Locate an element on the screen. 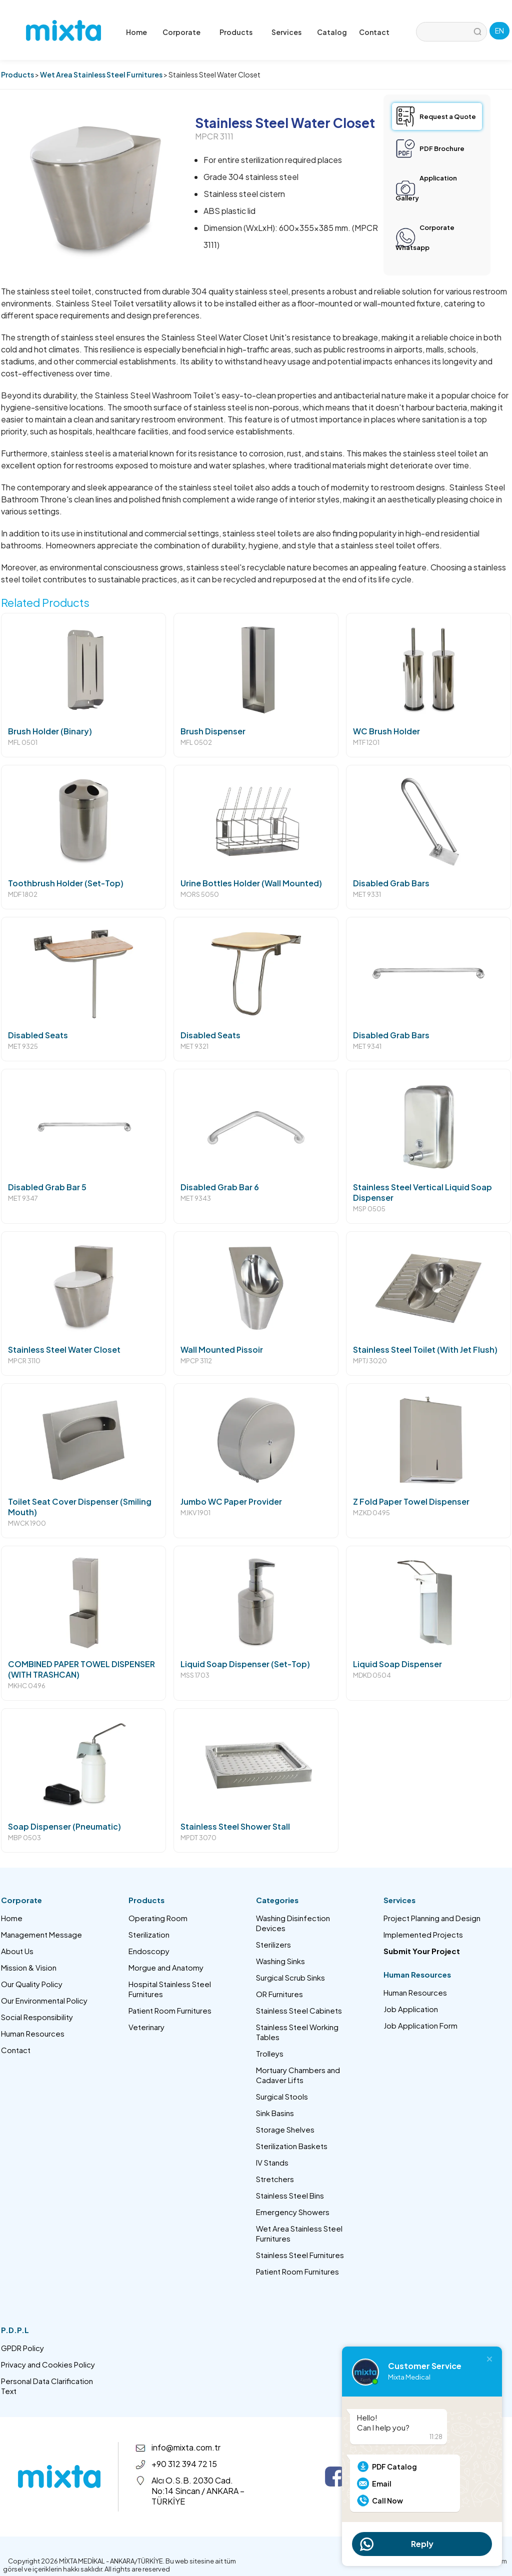 The image size is (512, 2576). Social Responsibility is located at coordinates (37, 2017).